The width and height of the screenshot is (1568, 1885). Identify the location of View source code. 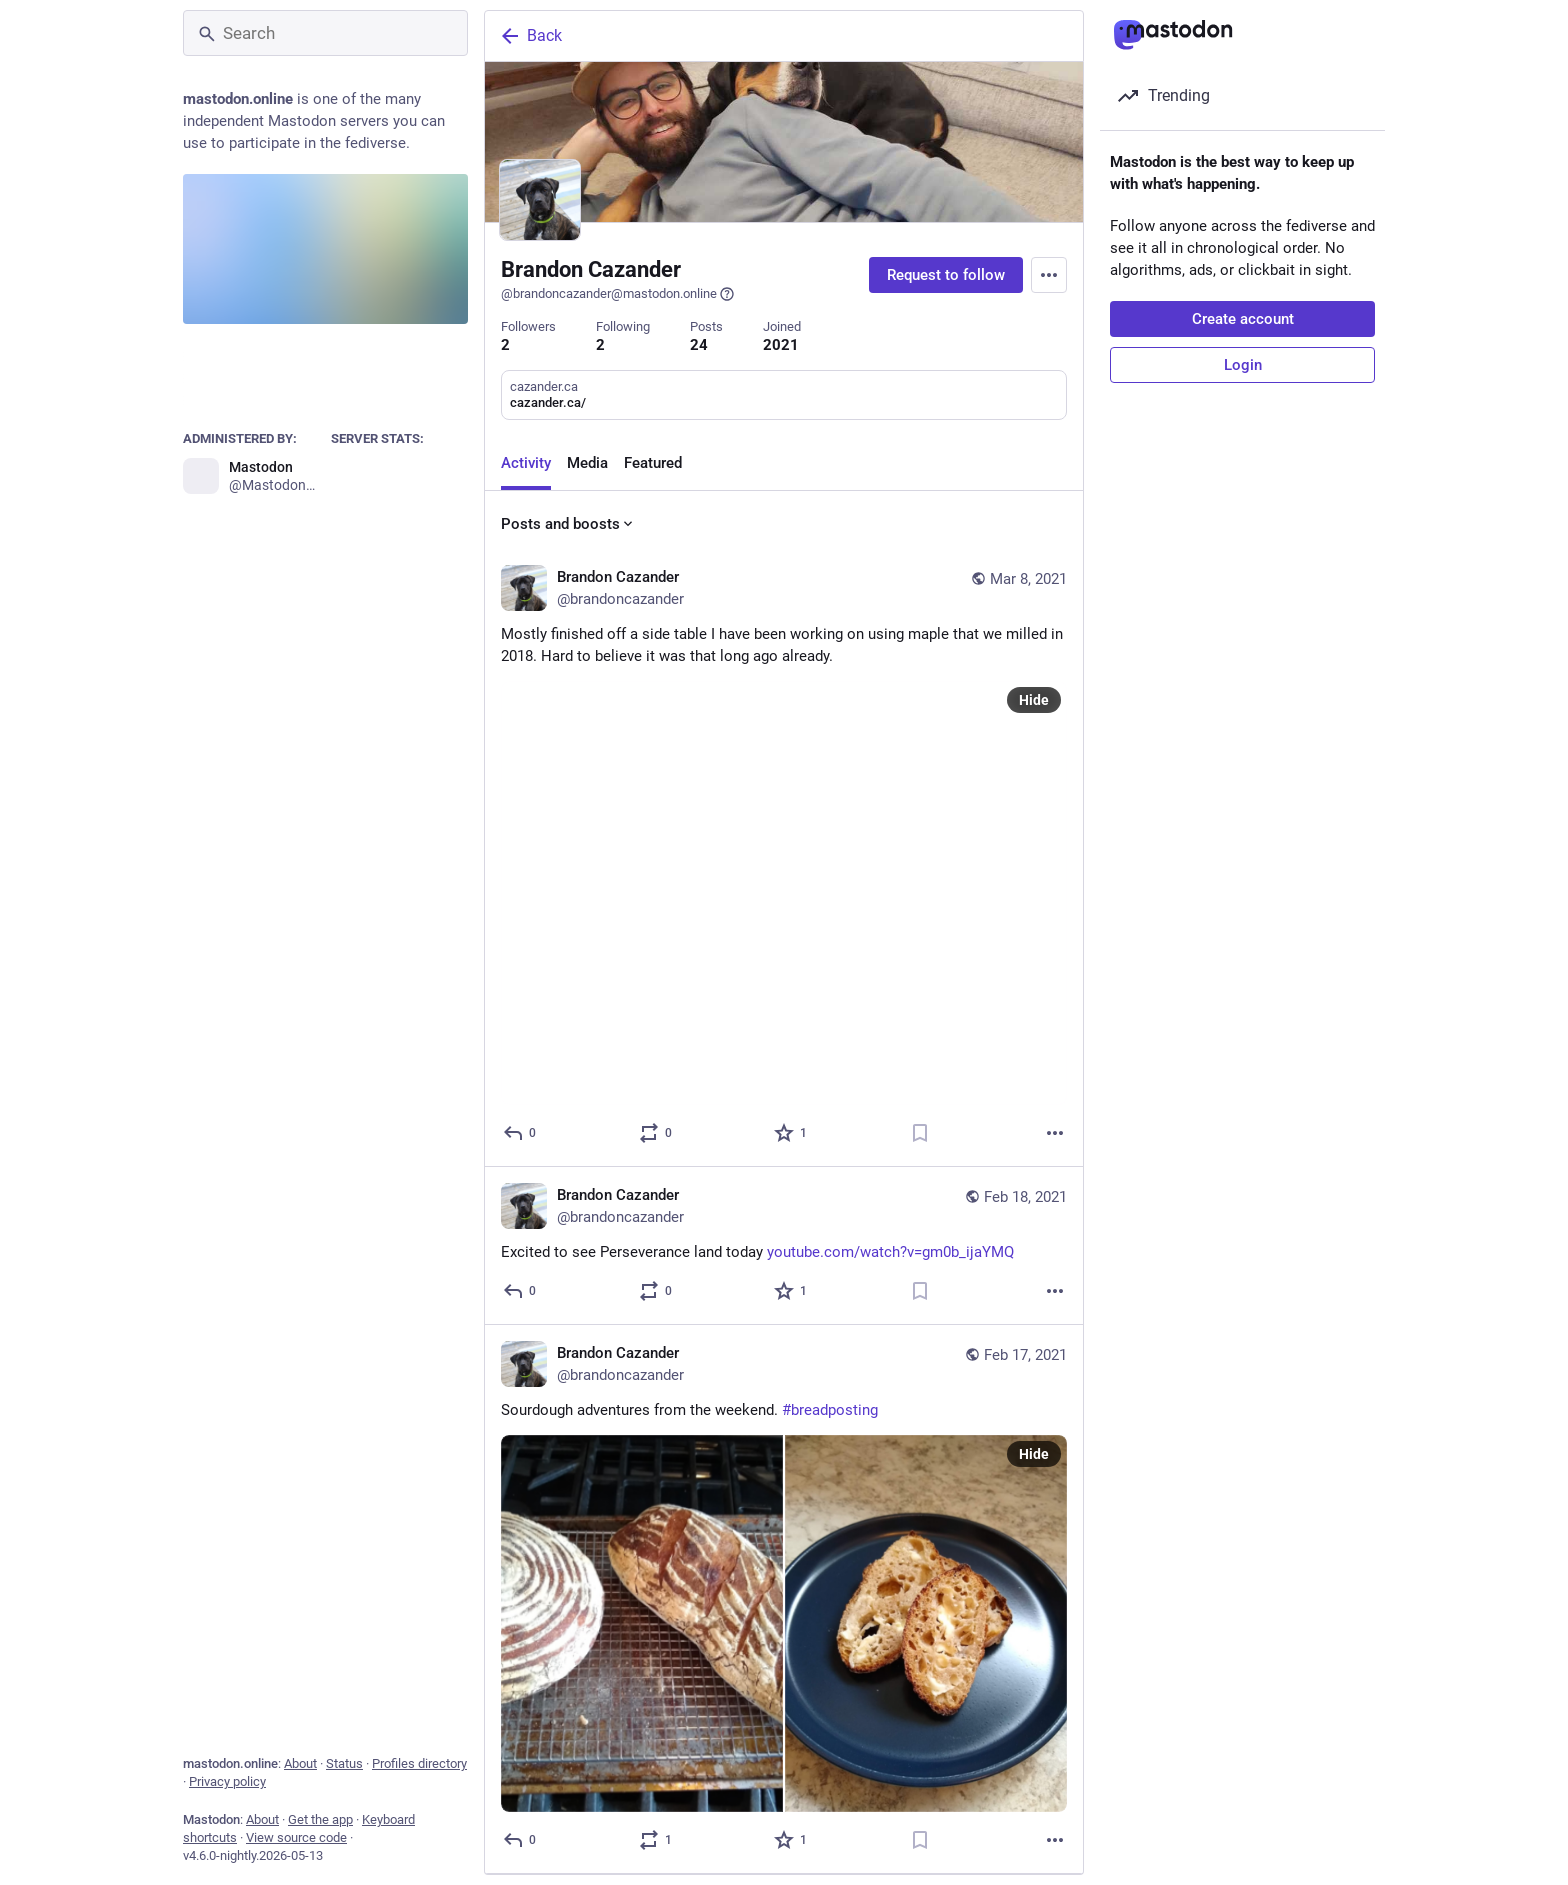
(296, 1837).